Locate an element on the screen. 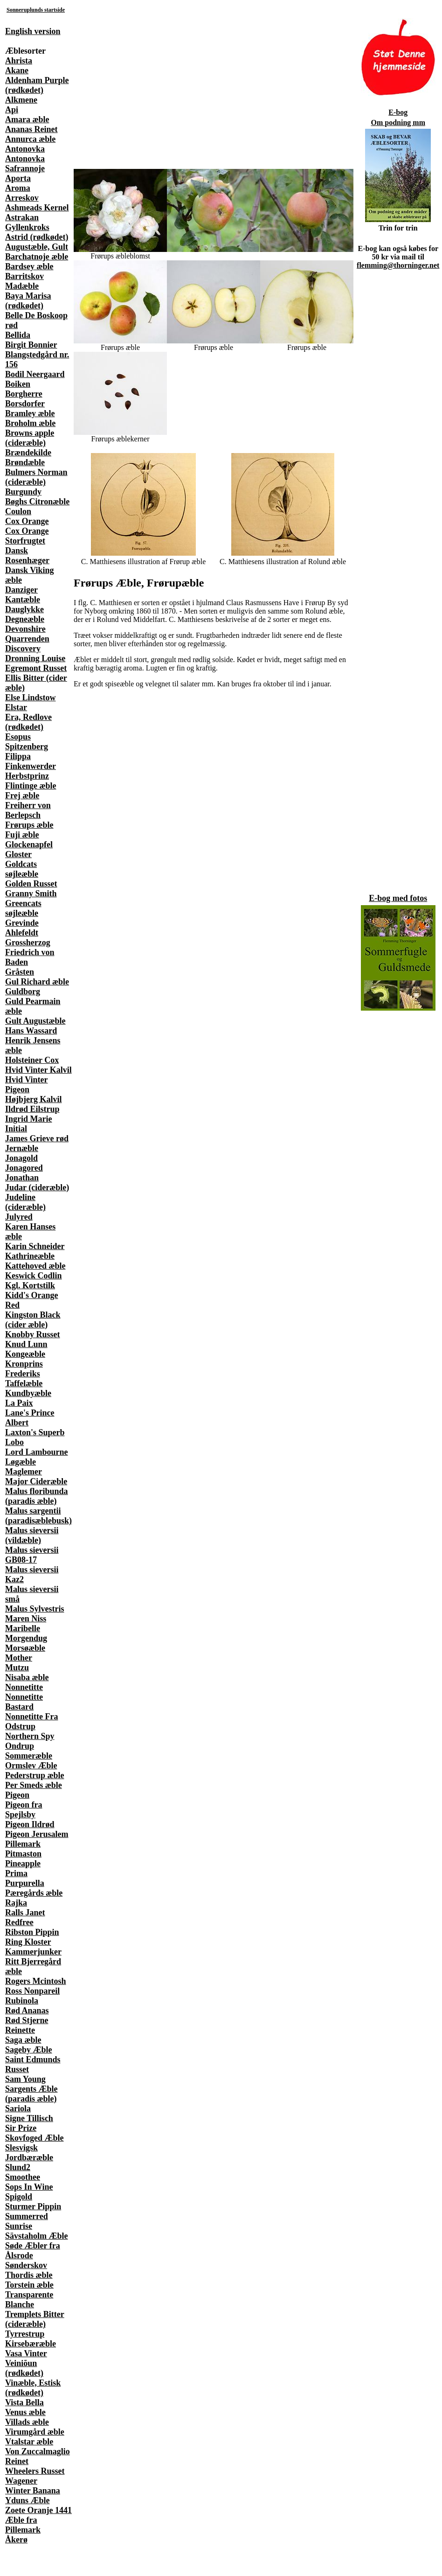  Pillemark is located at coordinates (23, 1844).